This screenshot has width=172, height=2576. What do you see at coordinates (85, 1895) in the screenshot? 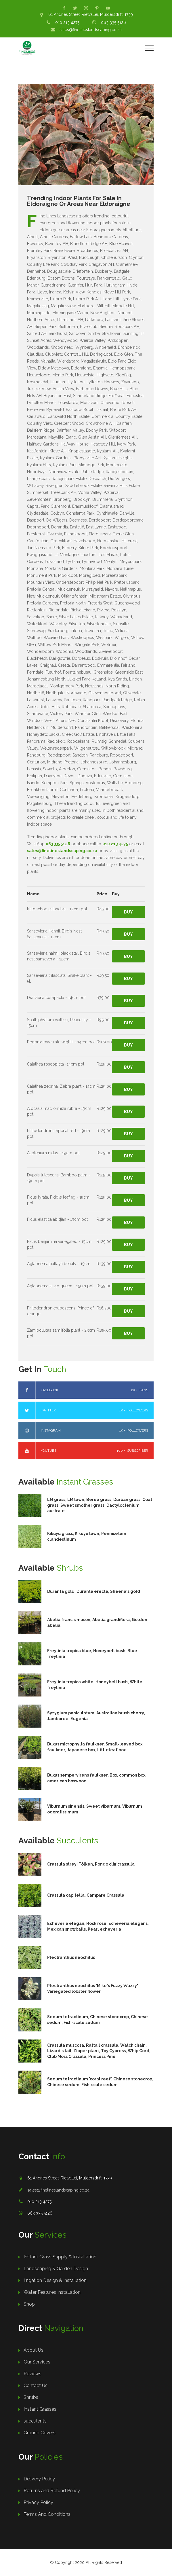
I see `Crassula capitella, Campfire Crassula` at bounding box center [85, 1895].